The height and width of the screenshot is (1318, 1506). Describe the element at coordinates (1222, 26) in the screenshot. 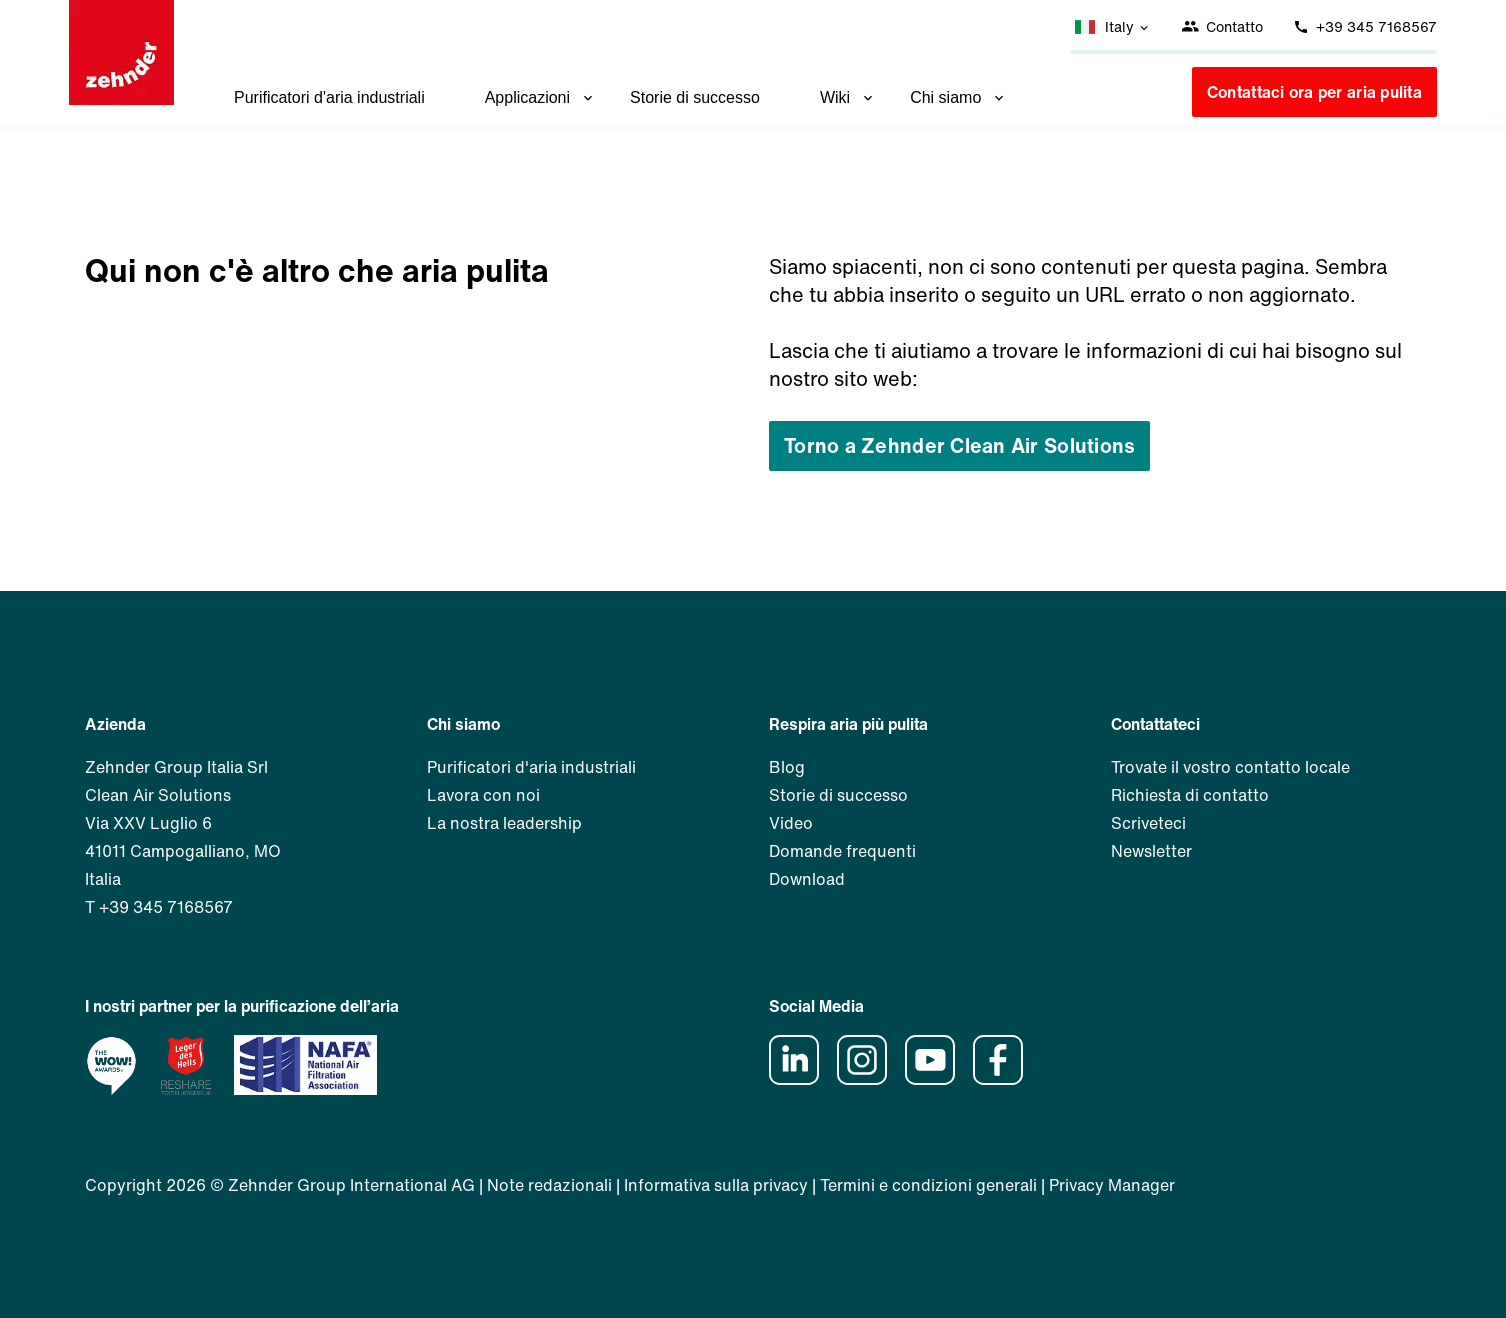

I see `Contatto` at that location.